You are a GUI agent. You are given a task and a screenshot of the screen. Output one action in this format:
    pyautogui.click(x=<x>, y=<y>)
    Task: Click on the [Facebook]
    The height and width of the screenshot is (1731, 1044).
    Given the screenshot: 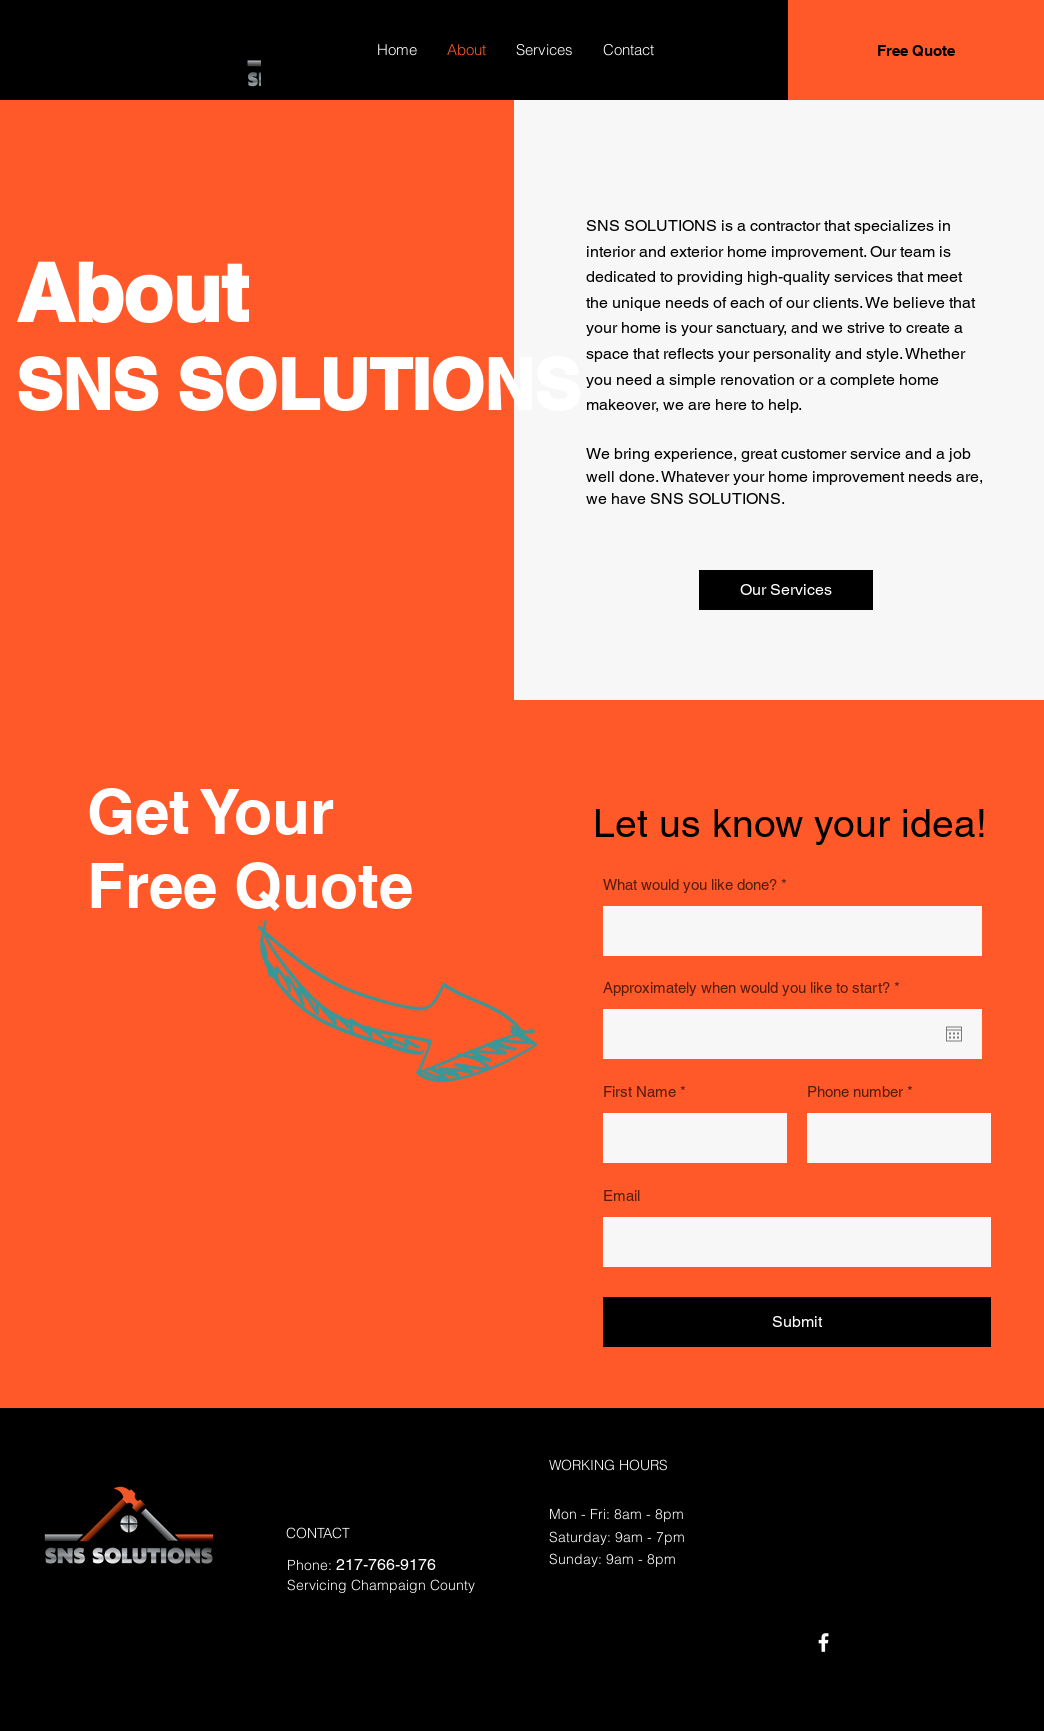 What is the action you would take?
    pyautogui.click(x=823, y=1642)
    